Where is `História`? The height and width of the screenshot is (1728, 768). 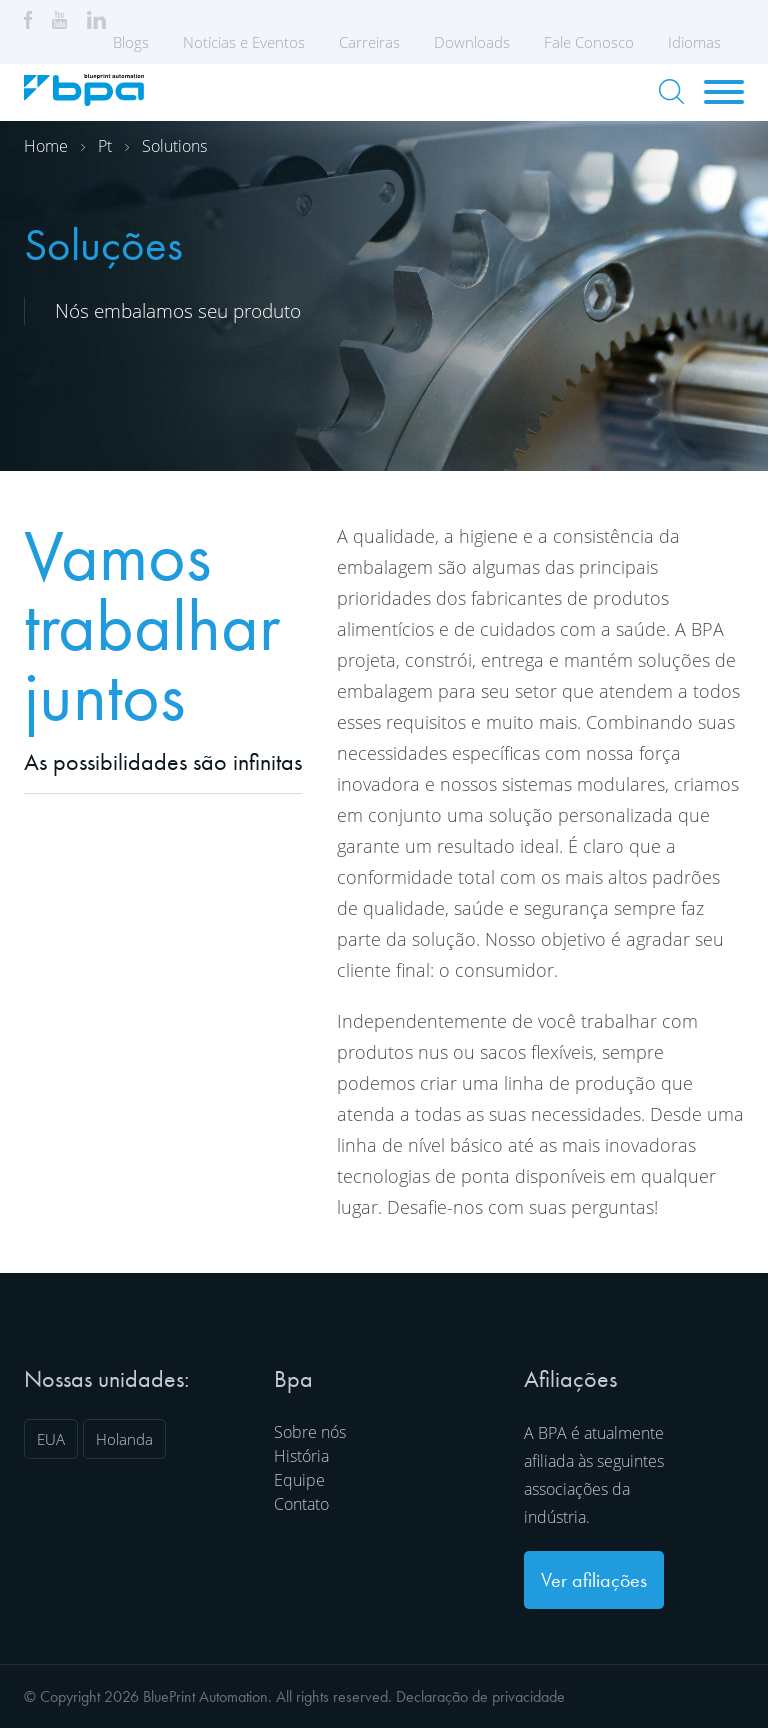 História is located at coordinates (301, 1456).